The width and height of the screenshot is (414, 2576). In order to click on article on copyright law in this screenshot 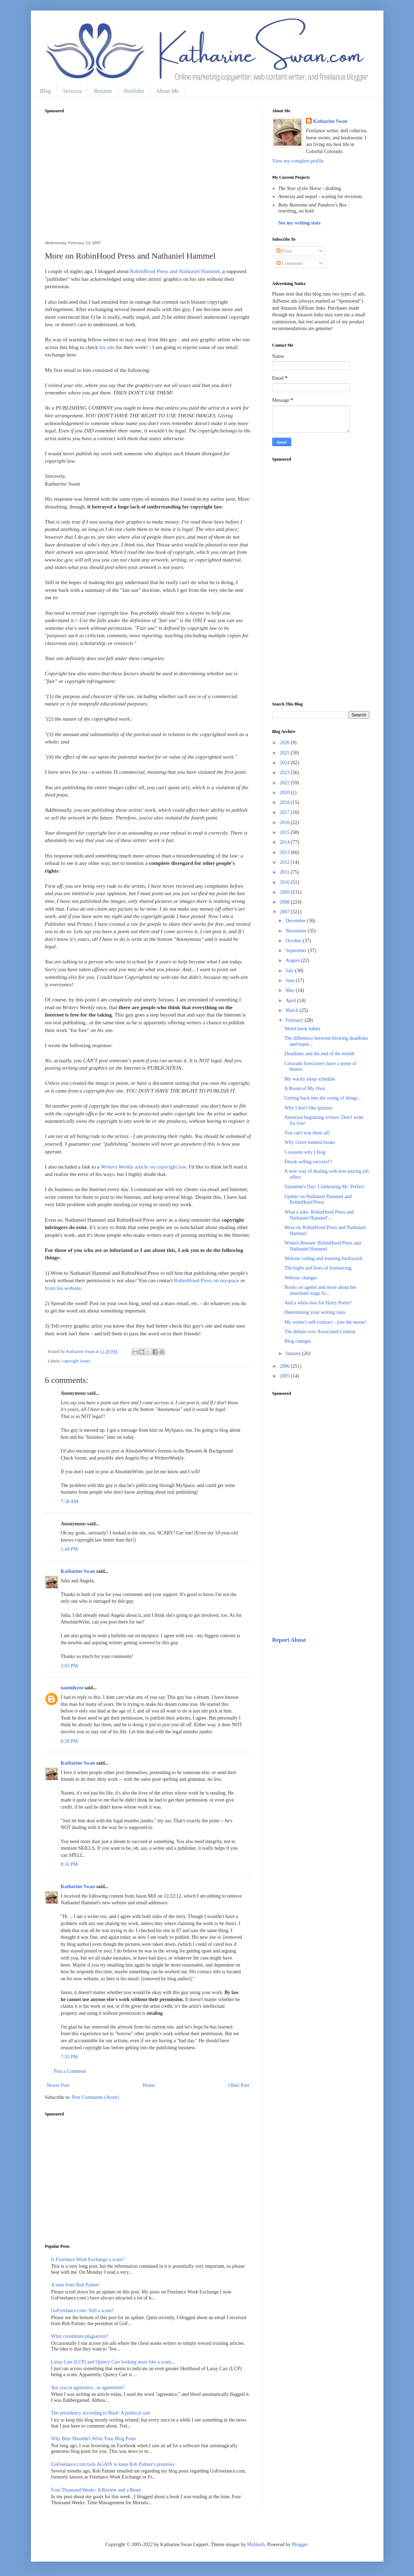, I will do `click(143, 1167)`.